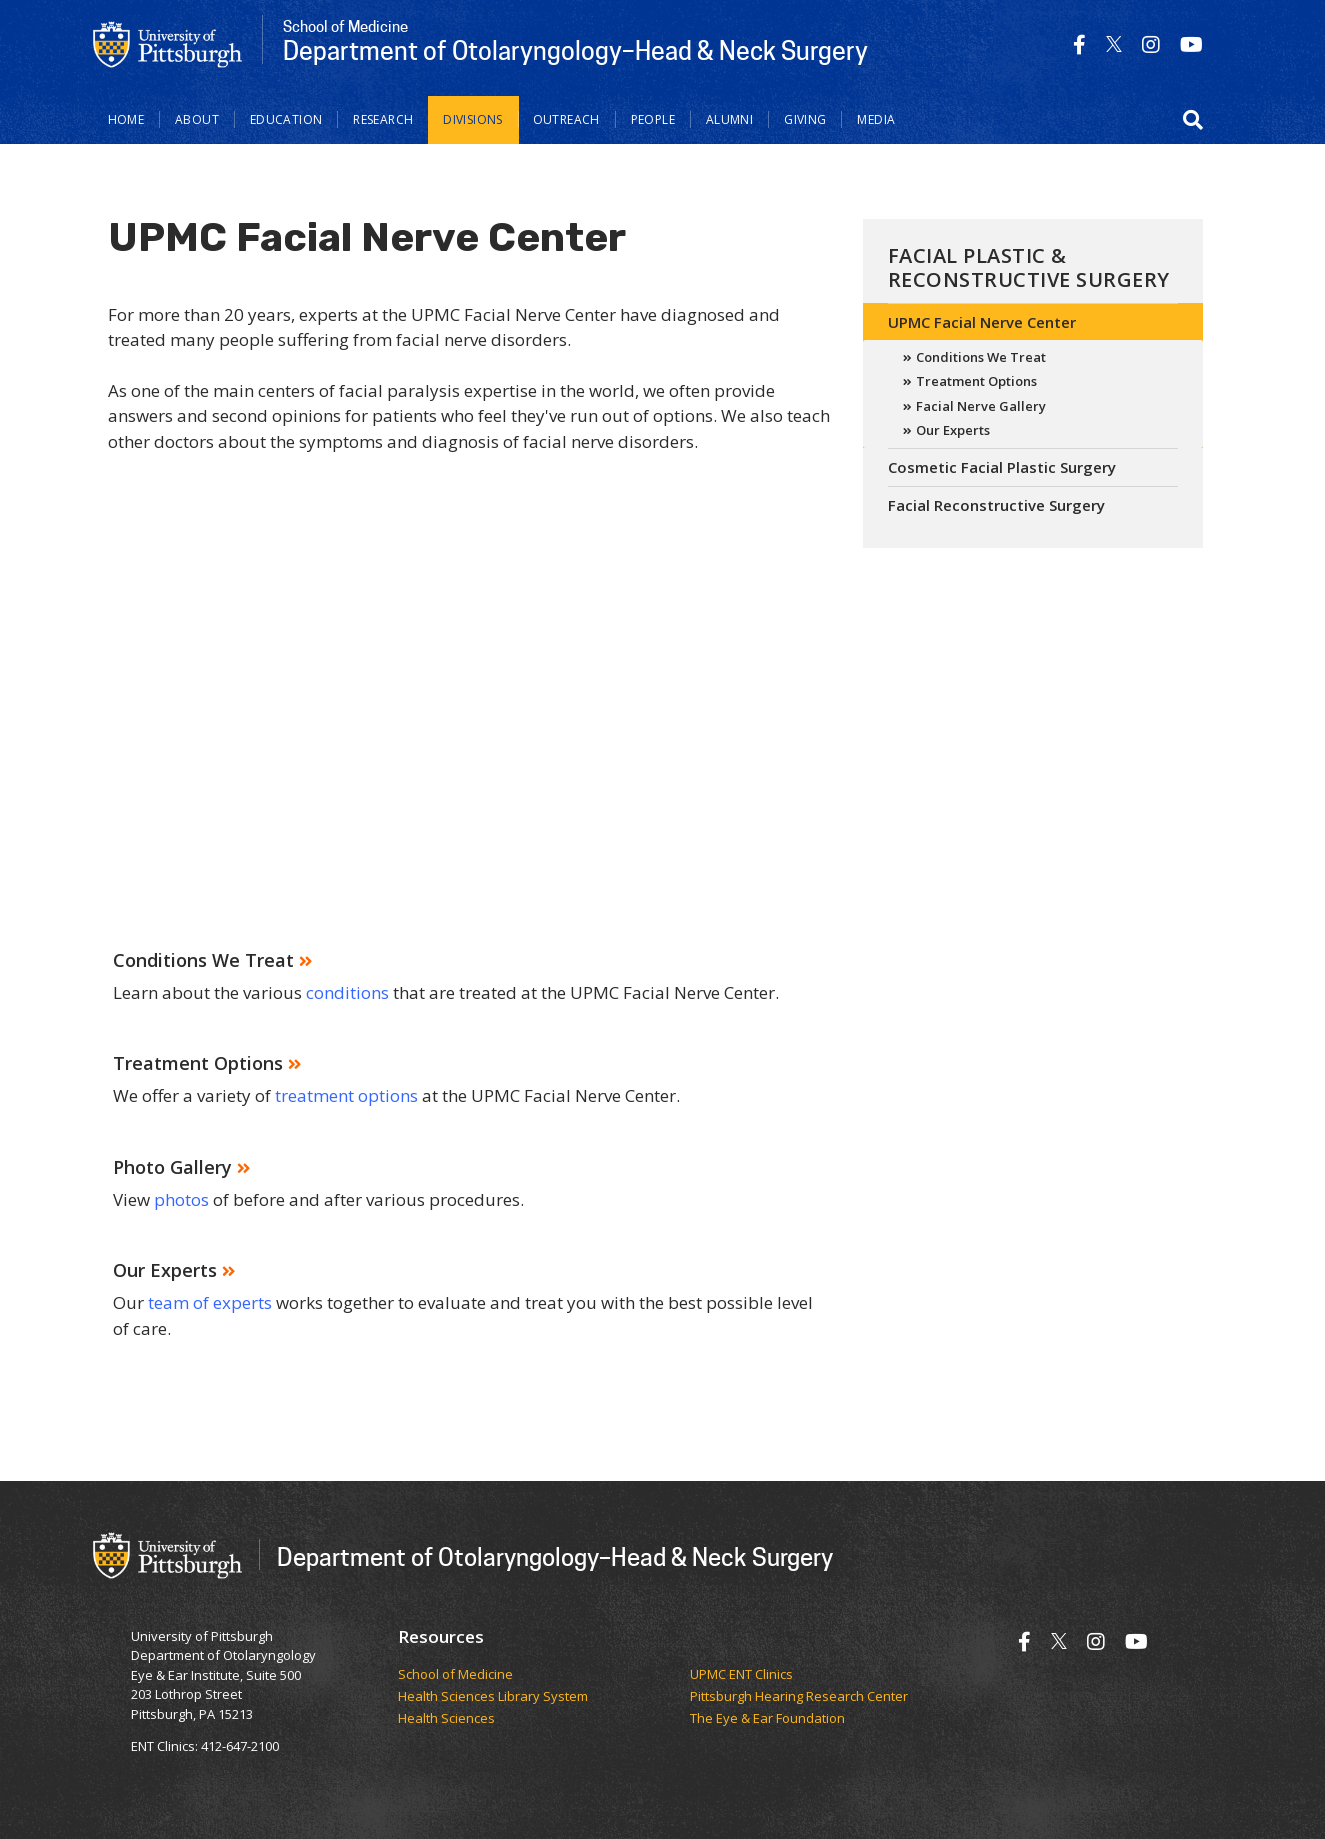 This screenshot has height=1839, width=1325. I want to click on conditions, so click(347, 992).